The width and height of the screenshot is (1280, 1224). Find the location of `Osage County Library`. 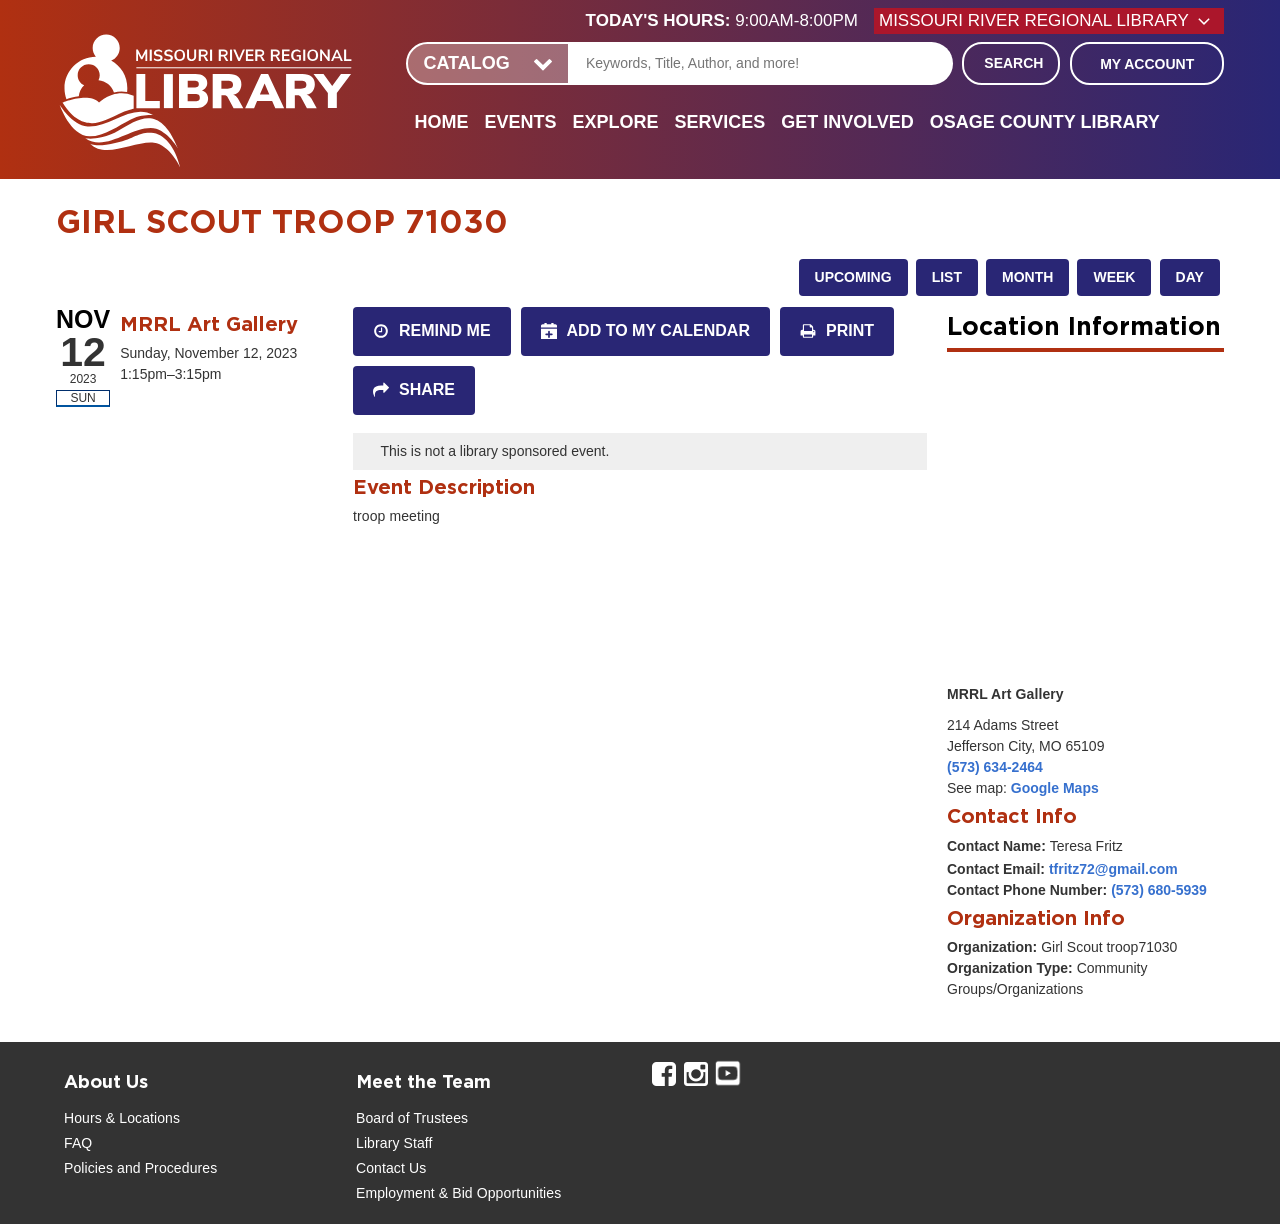

Osage County Library is located at coordinates (1045, 122).